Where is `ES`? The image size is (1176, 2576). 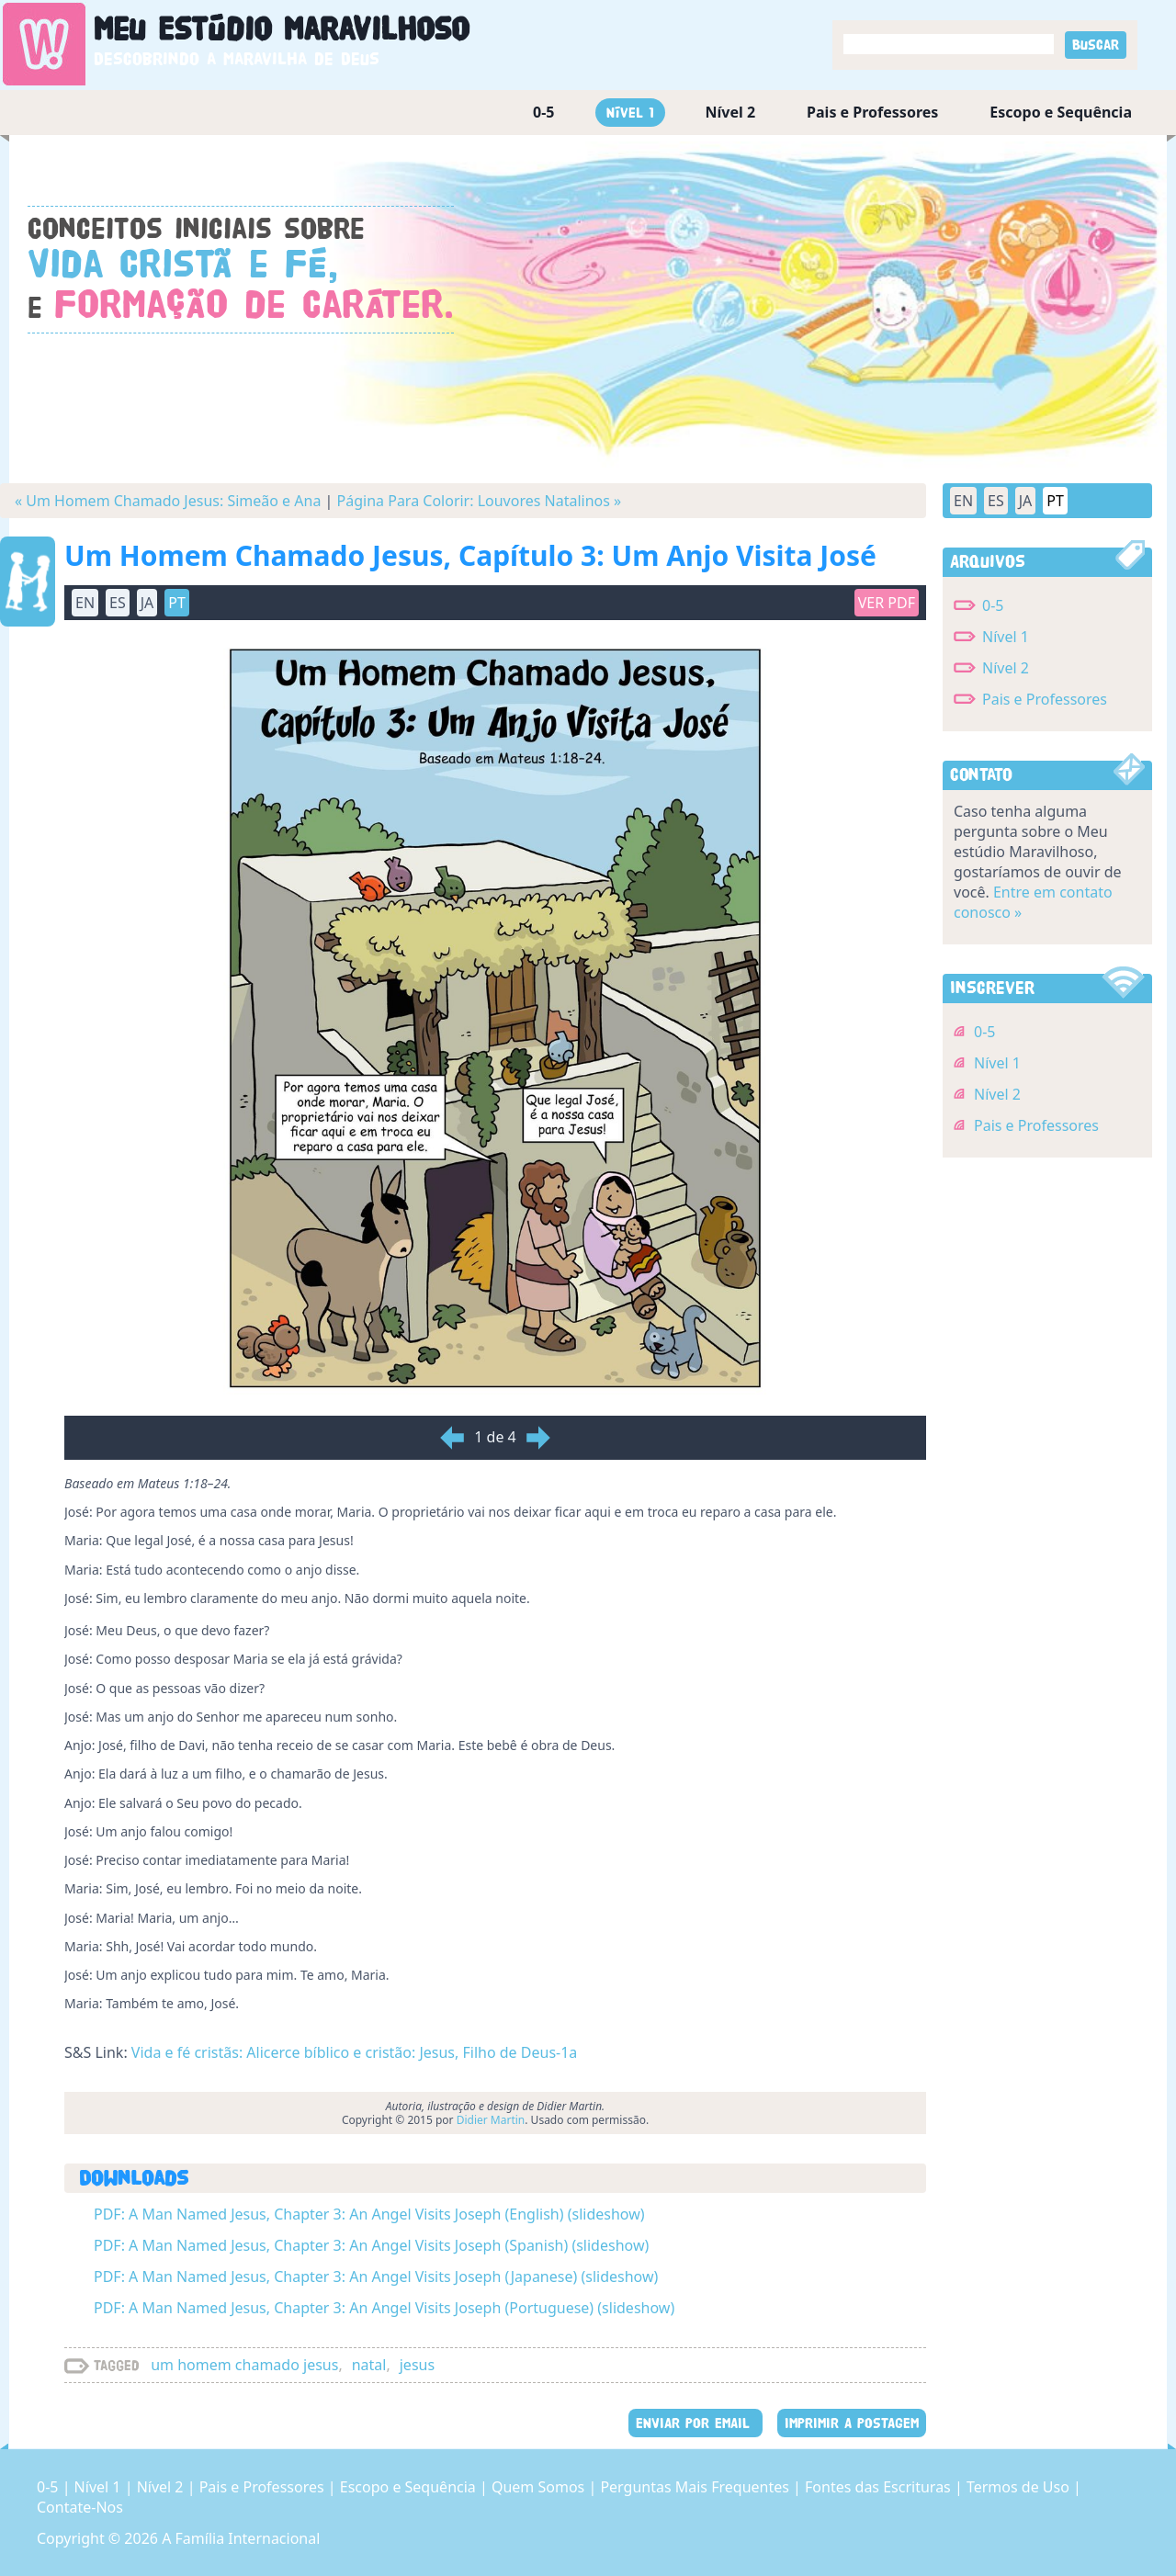 ES is located at coordinates (117, 603).